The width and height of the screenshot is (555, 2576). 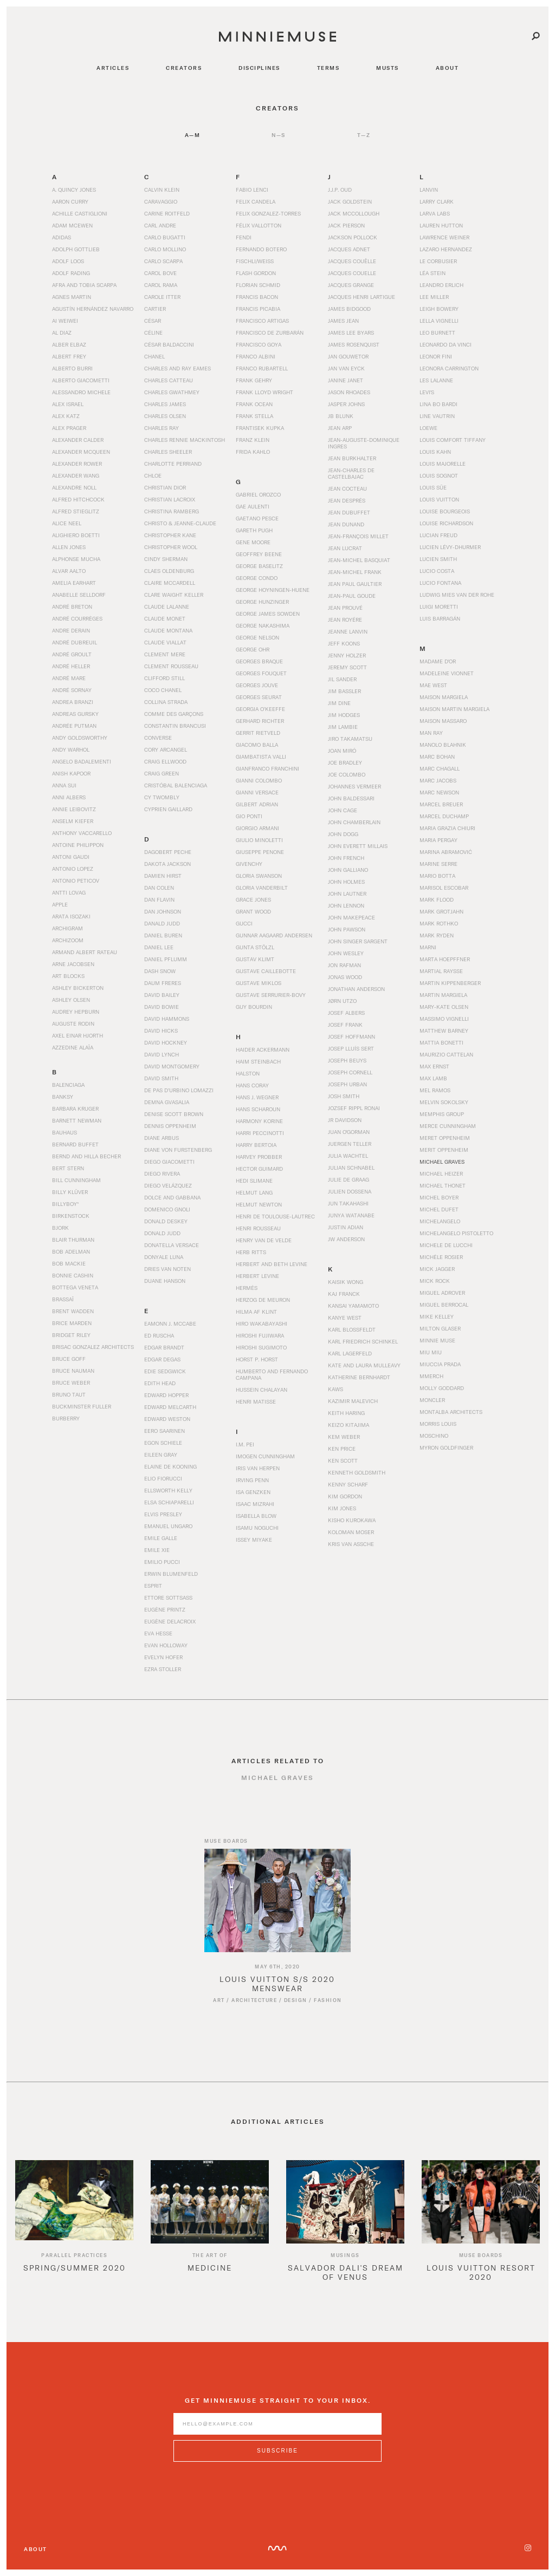 What do you see at coordinates (160, 273) in the screenshot?
I see `Carol Bove` at bounding box center [160, 273].